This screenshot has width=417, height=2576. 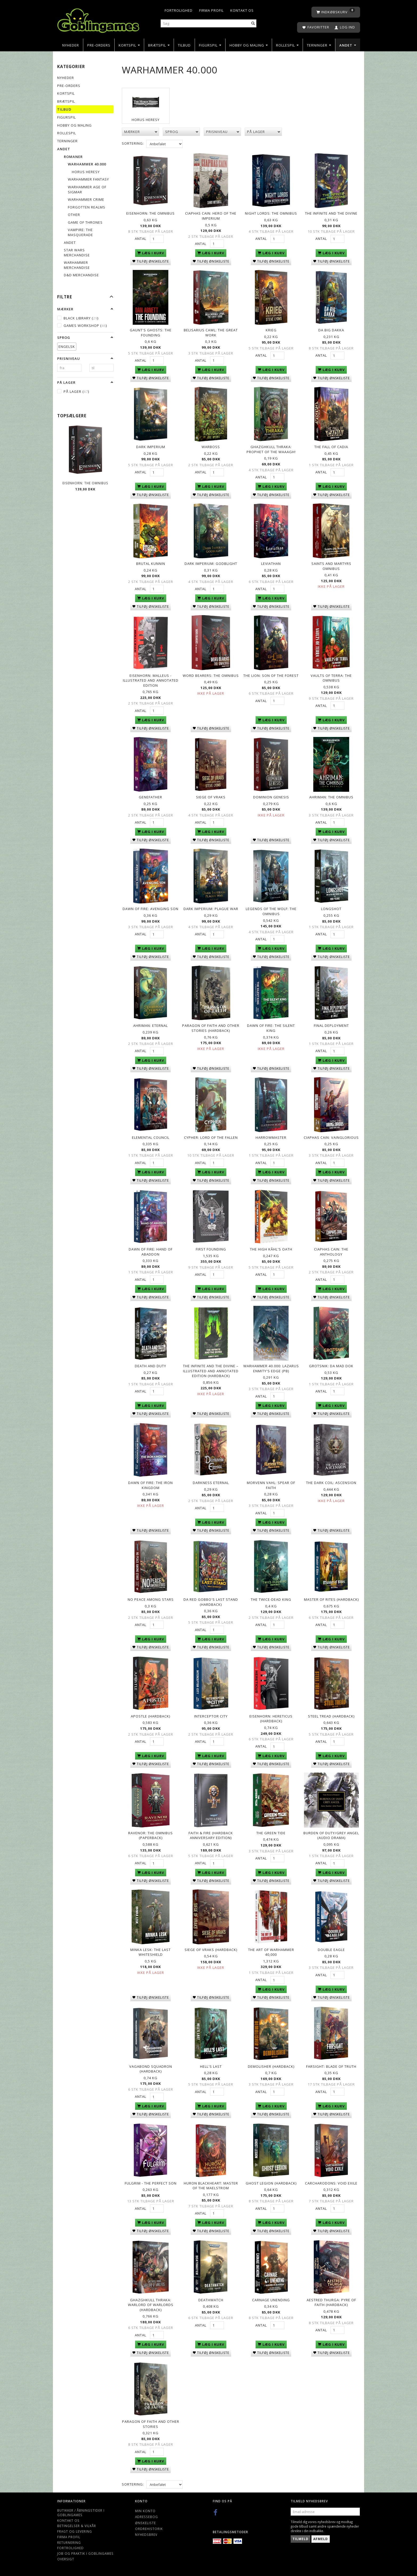 I want to click on Ciaphas Cain: Vainglorious, so click(x=331, y=1137).